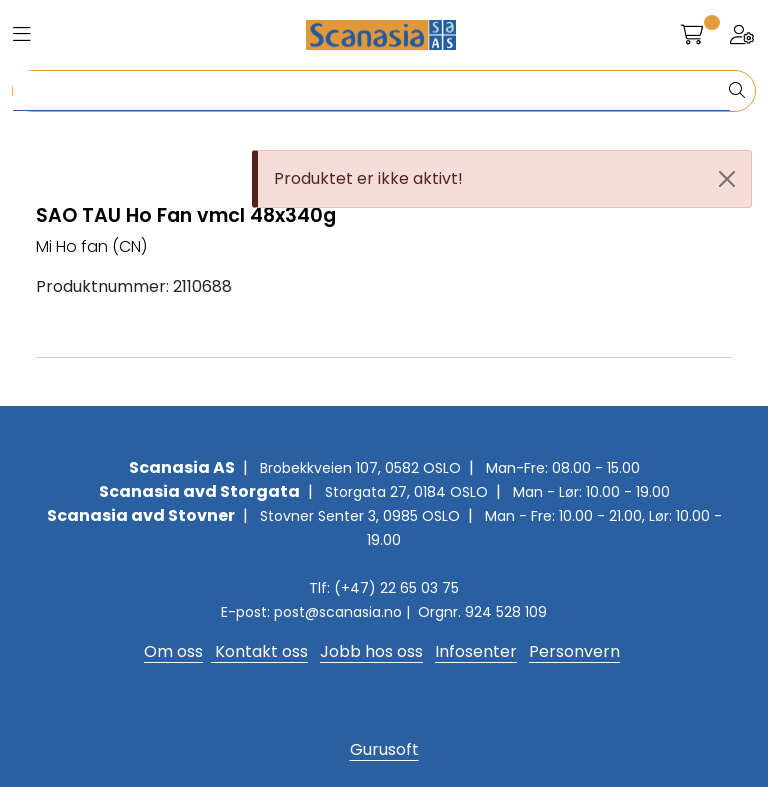 The height and width of the screenshot is (787, 768). What do you see at coordinates (574, 651) in the screenshot?
I see `Personvern` at bounding box center [574, 651].